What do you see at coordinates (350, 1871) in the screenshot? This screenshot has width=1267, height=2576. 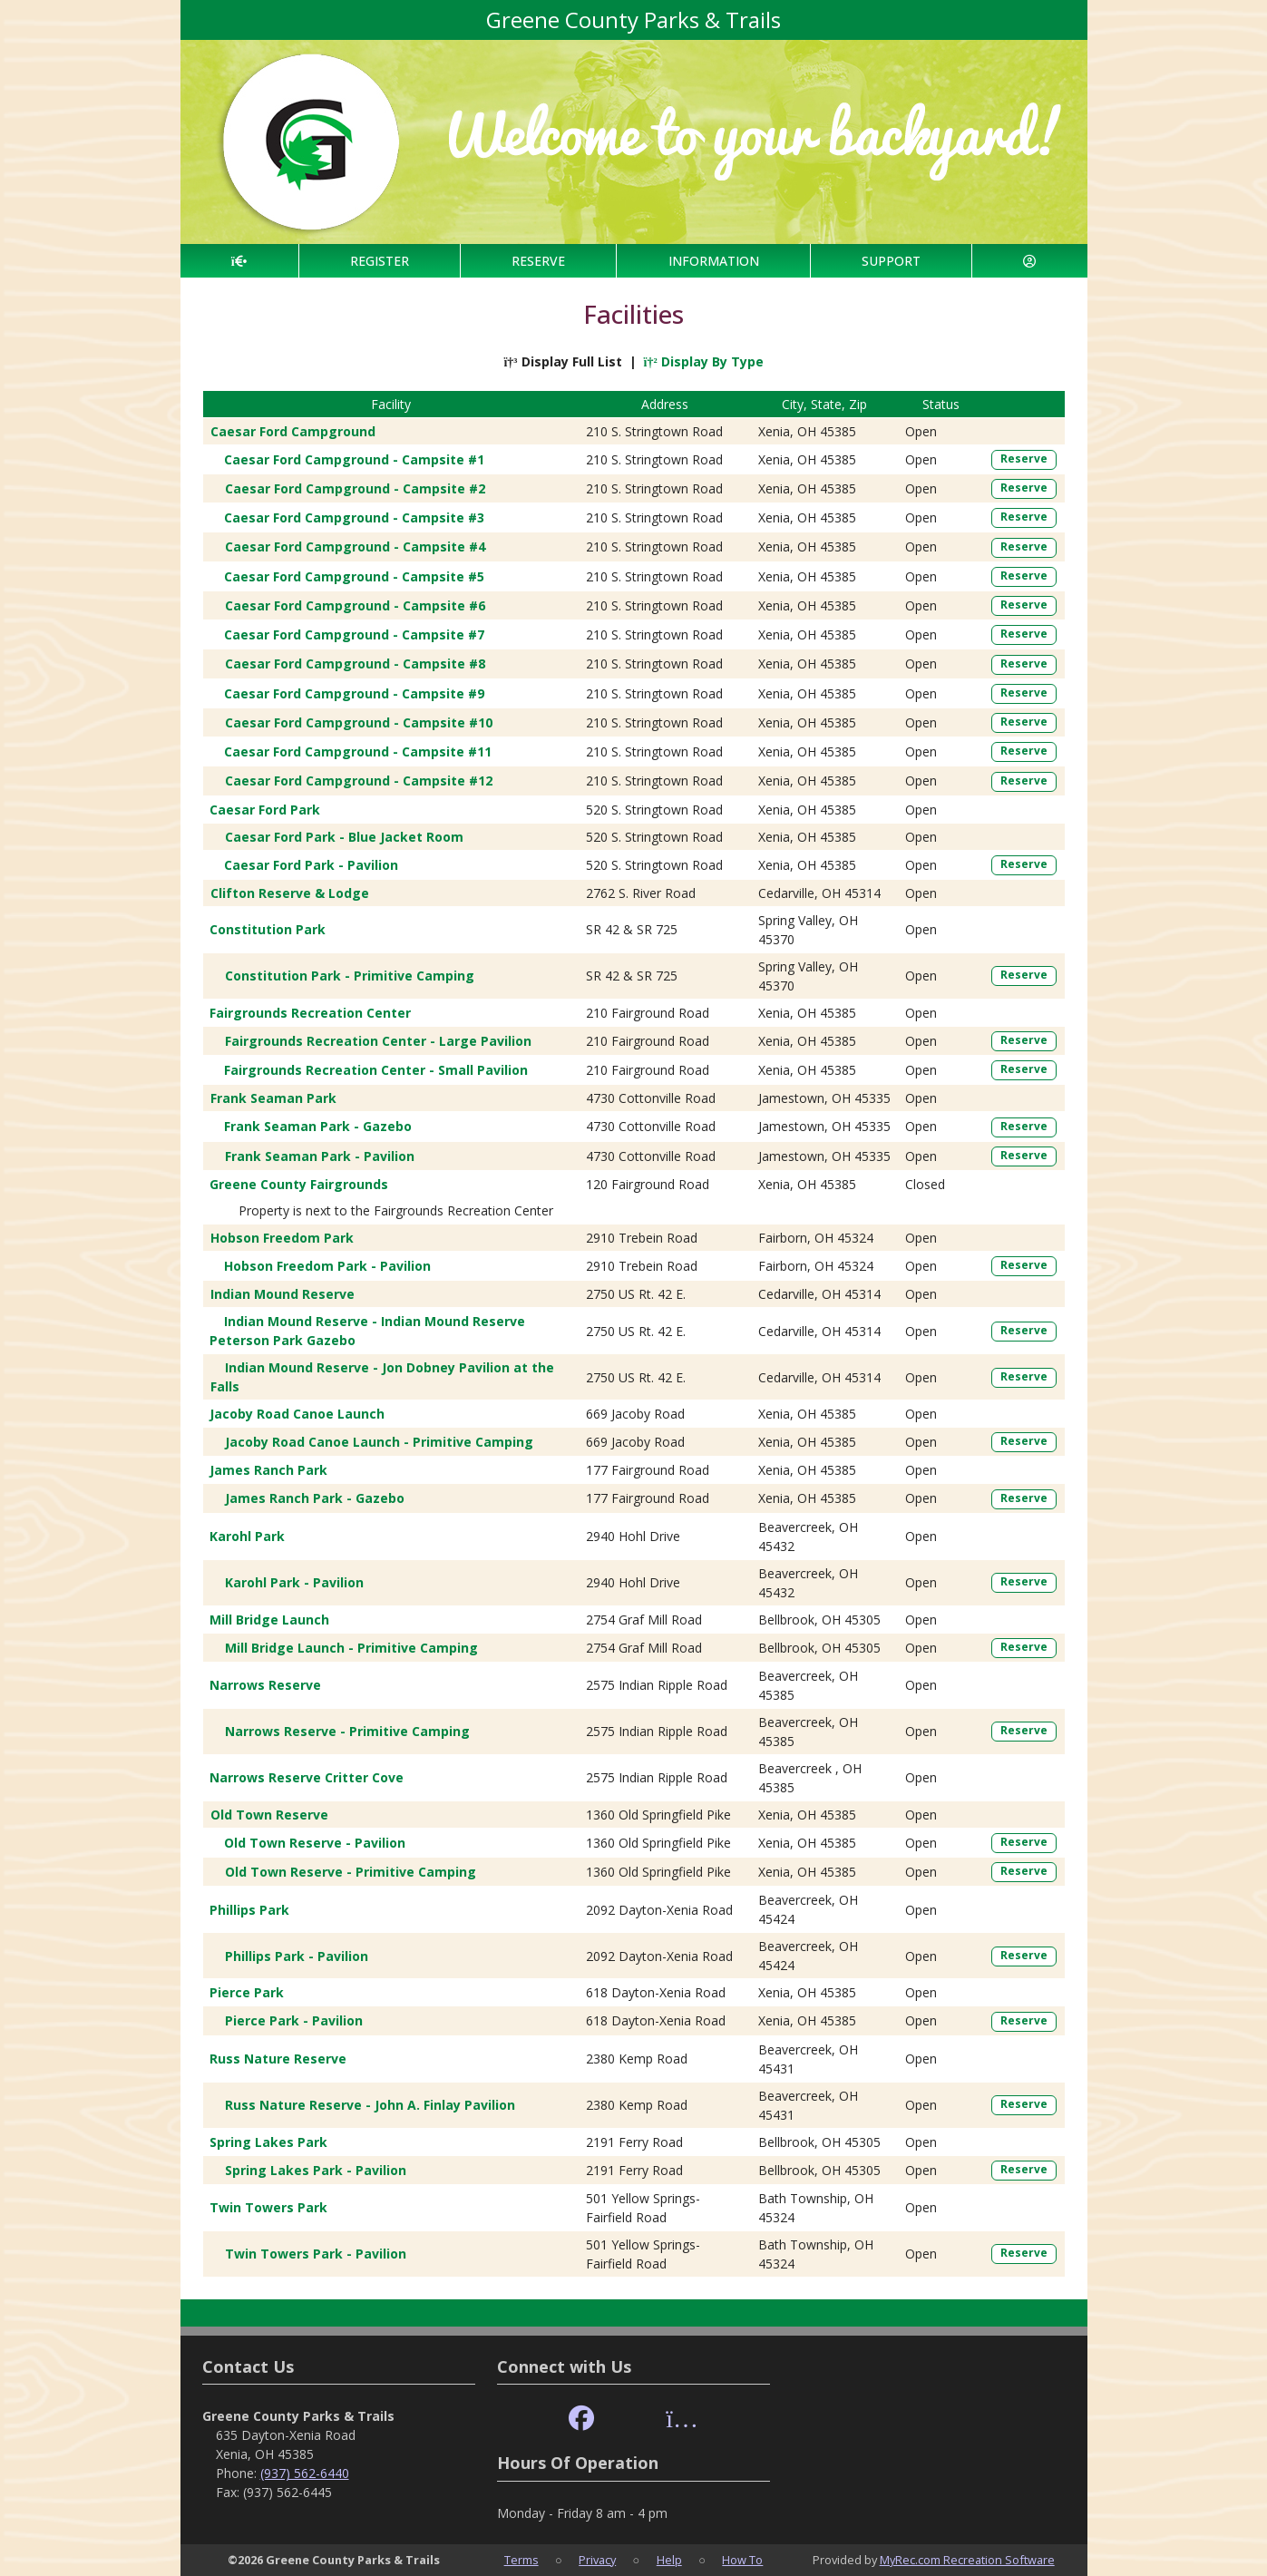 I see `Old Town Reserve - Primitive Camping` at bounding box center [350, 1871].